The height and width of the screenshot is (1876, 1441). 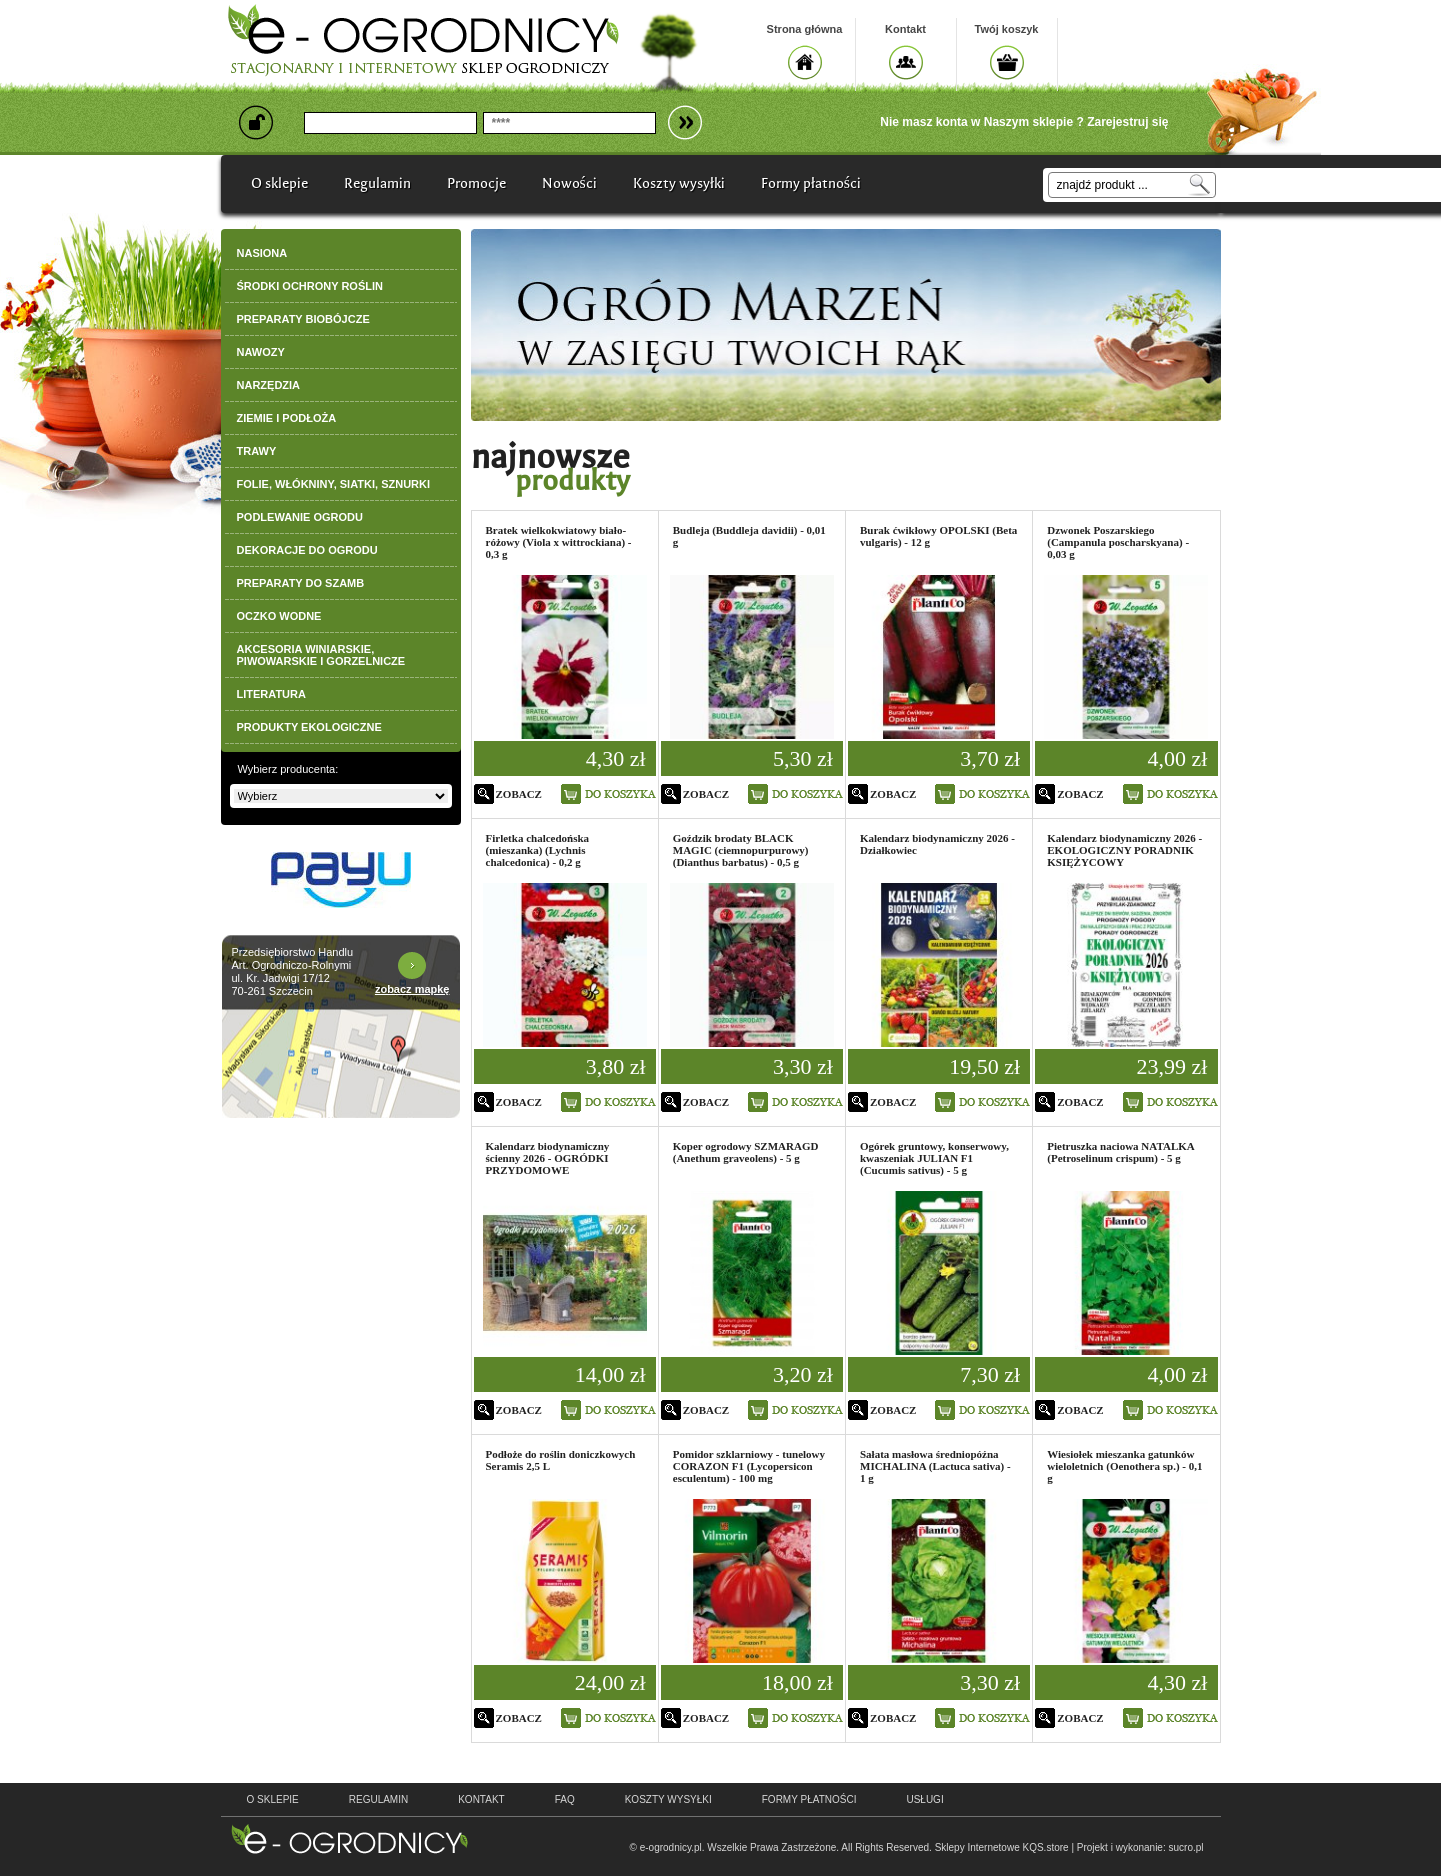 What do you see at coordinates (905, 29) in the screenshot?
I see `Kontakt` at bounding box center [905, 29].